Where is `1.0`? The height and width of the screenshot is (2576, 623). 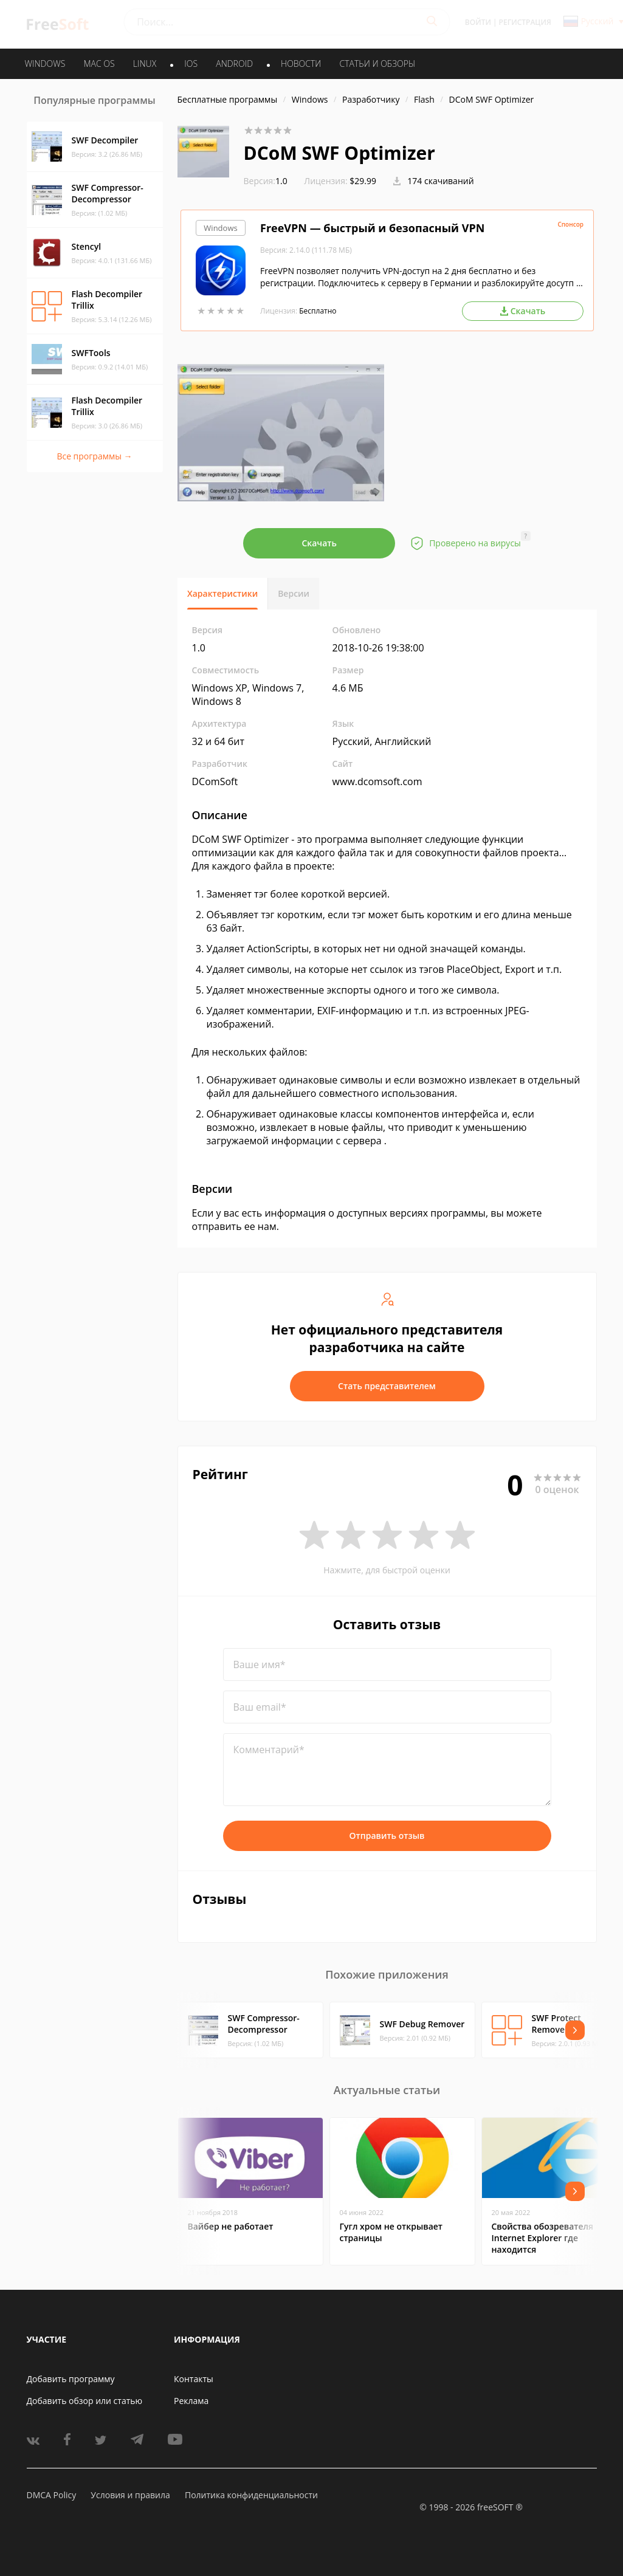 1.0 is located at coordinates (265, 181).